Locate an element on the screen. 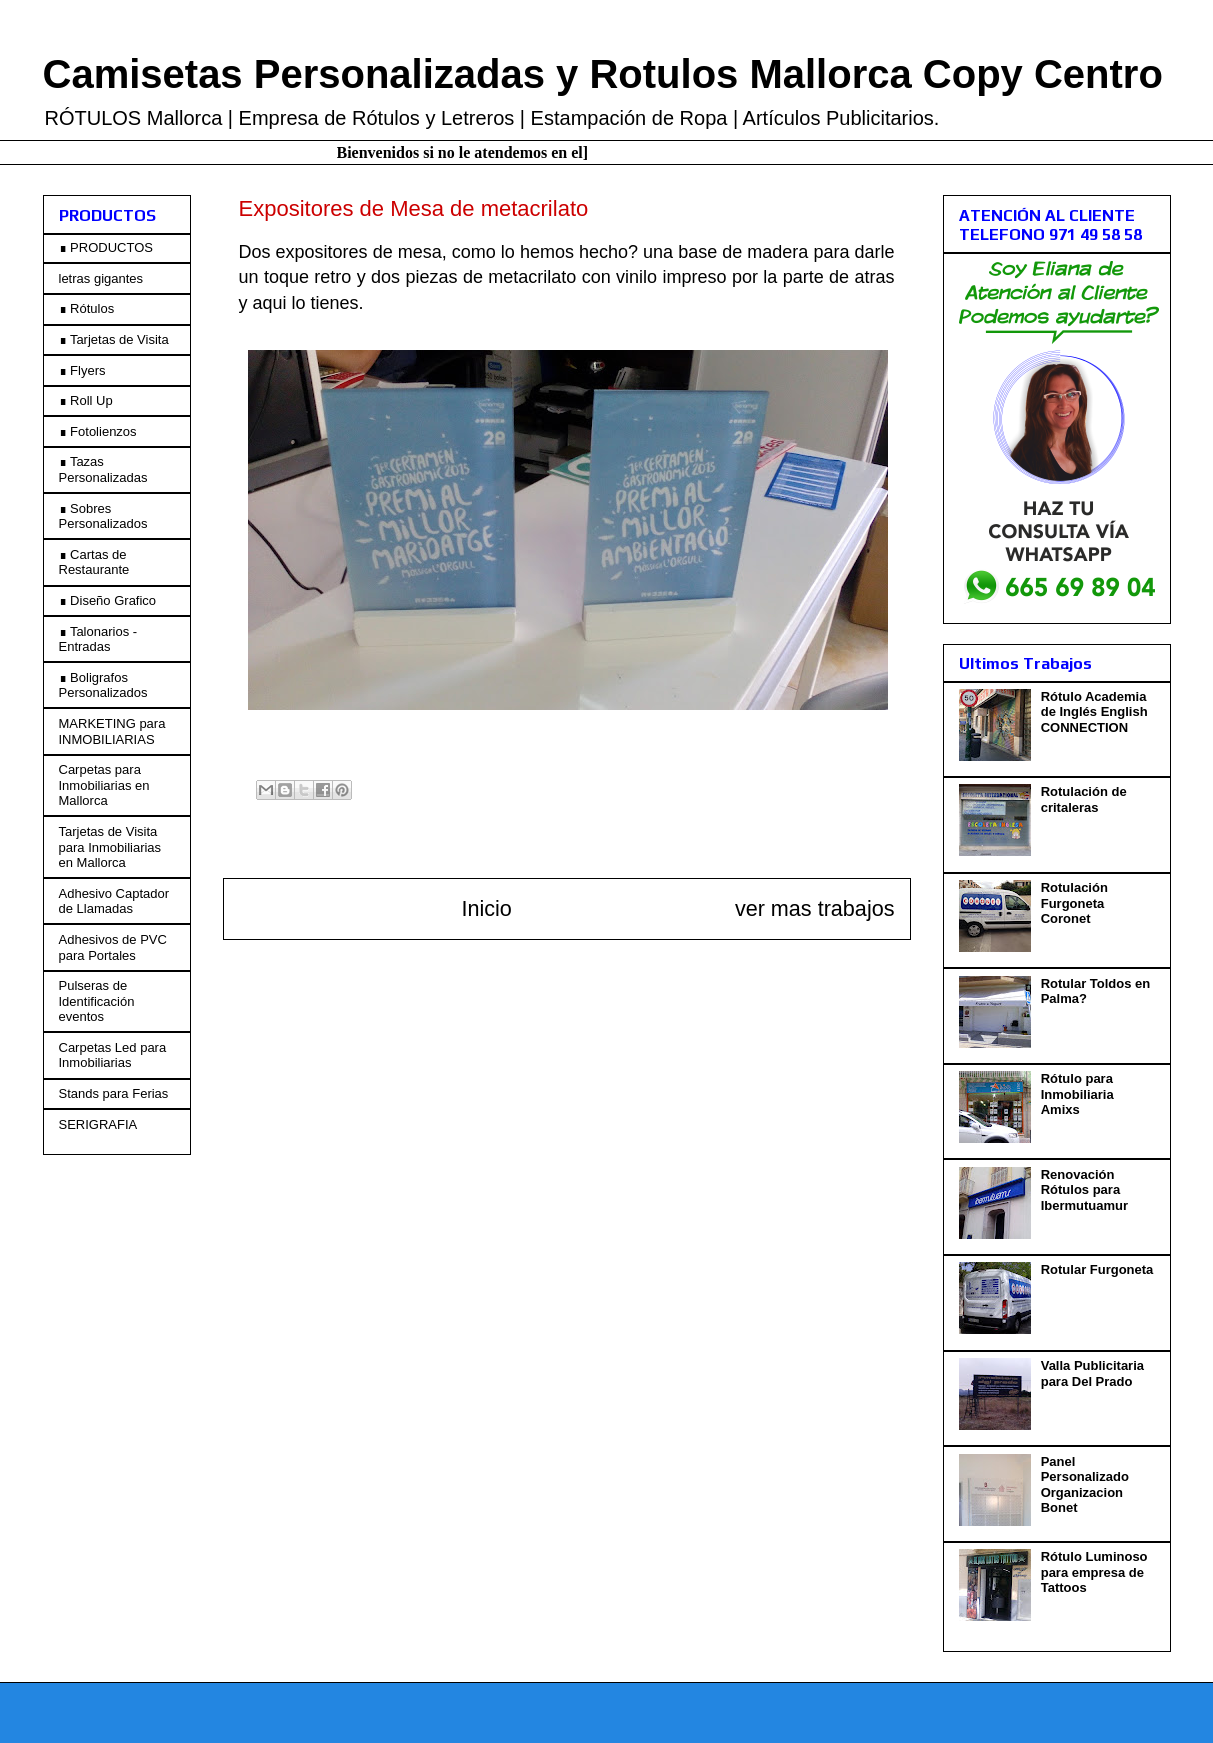 This screenshot has width=1213, height=1743. ∎ Talonarios - Entradas is located at coordinates (98, 639).